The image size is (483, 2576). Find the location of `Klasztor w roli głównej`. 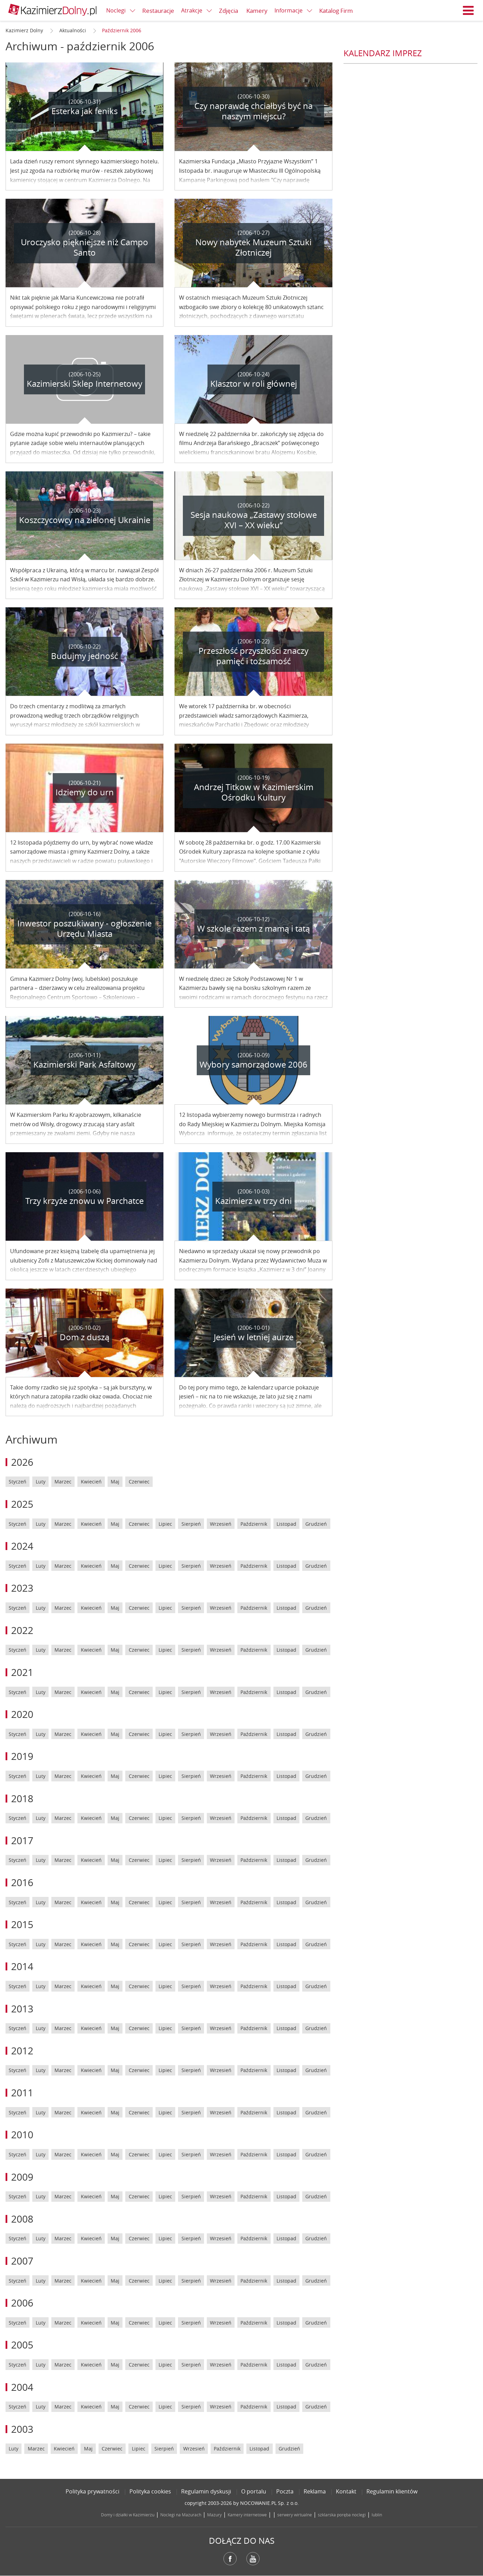

Klasztor w roli głównej is located at coordinates (253, 383).